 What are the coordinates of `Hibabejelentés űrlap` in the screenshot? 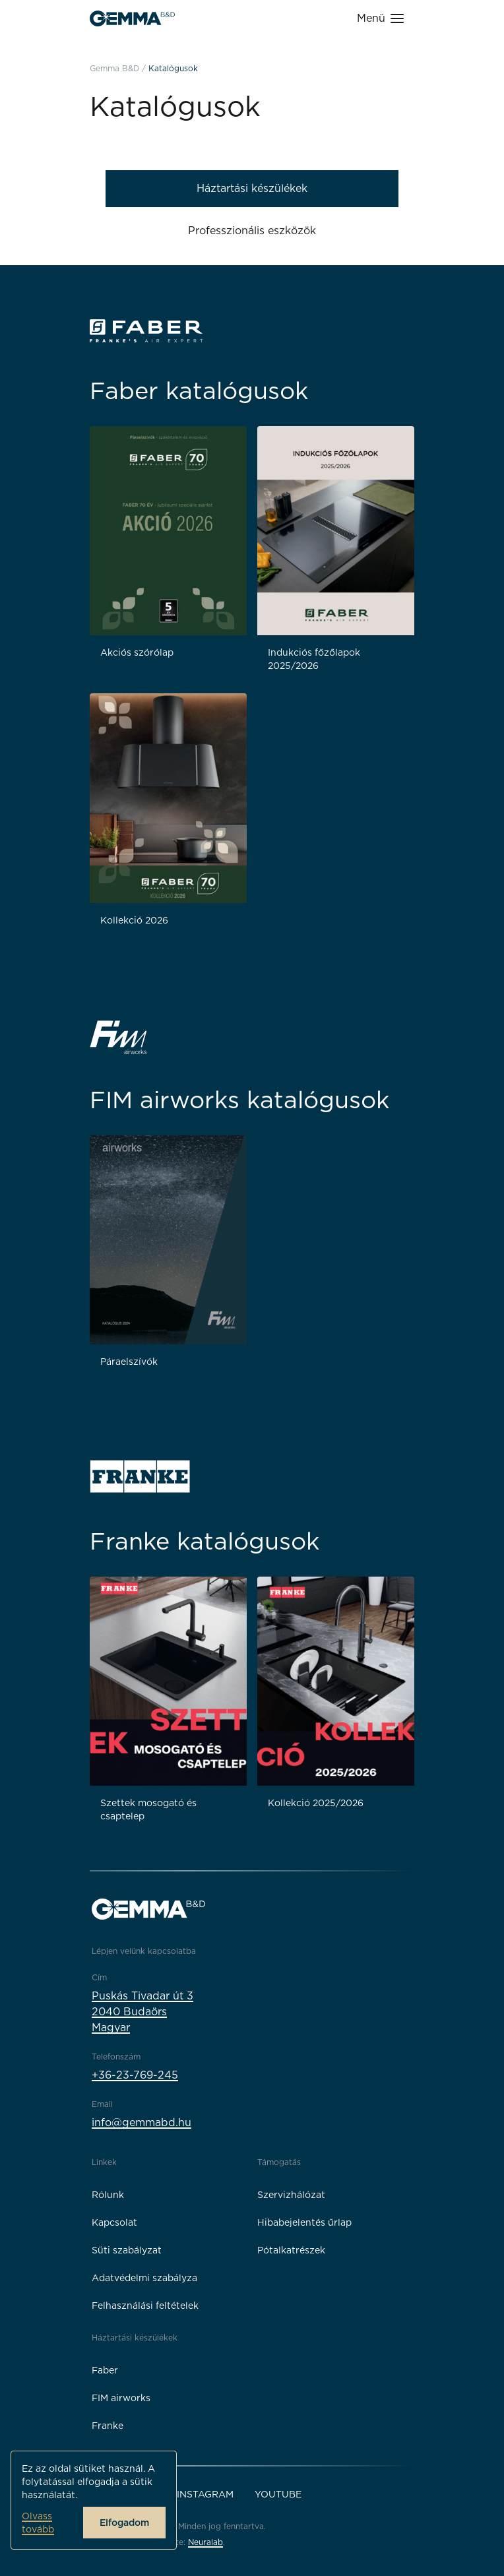 It's located at (304, 2222).